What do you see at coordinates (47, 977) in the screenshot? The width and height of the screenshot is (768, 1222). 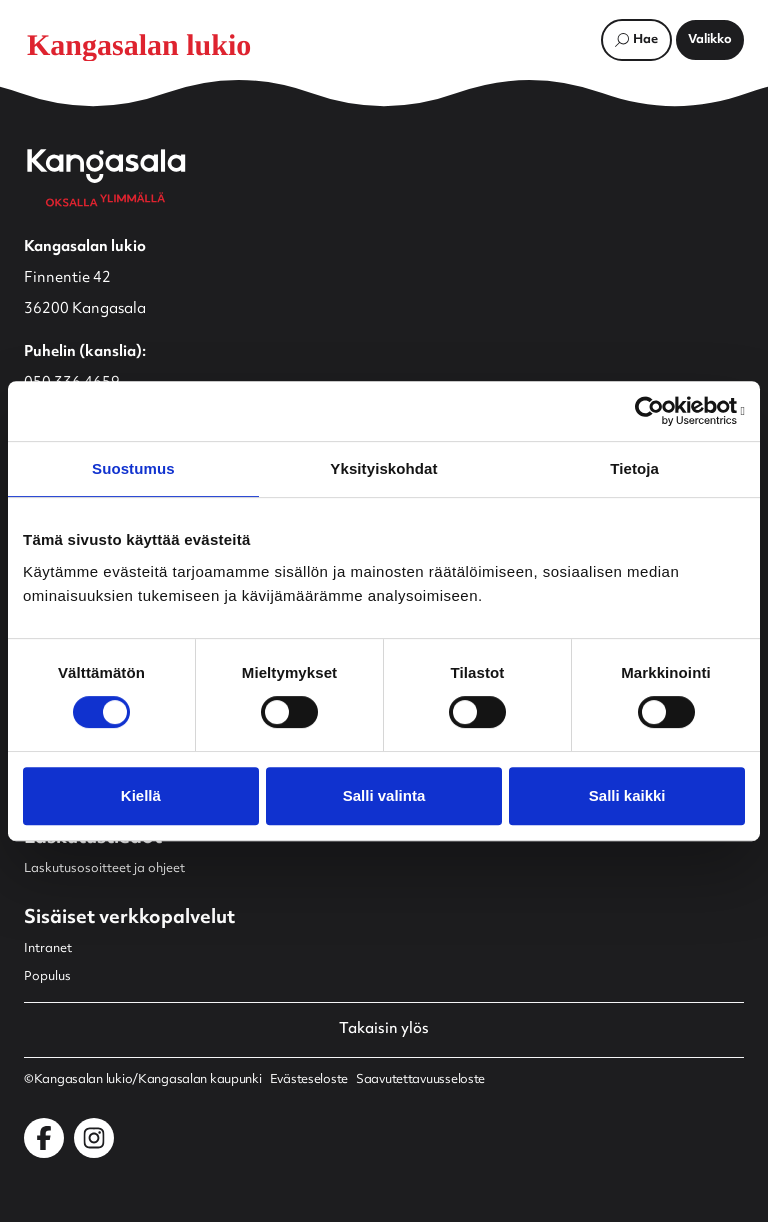 I see `Populus` at bounding box center [47, 977].